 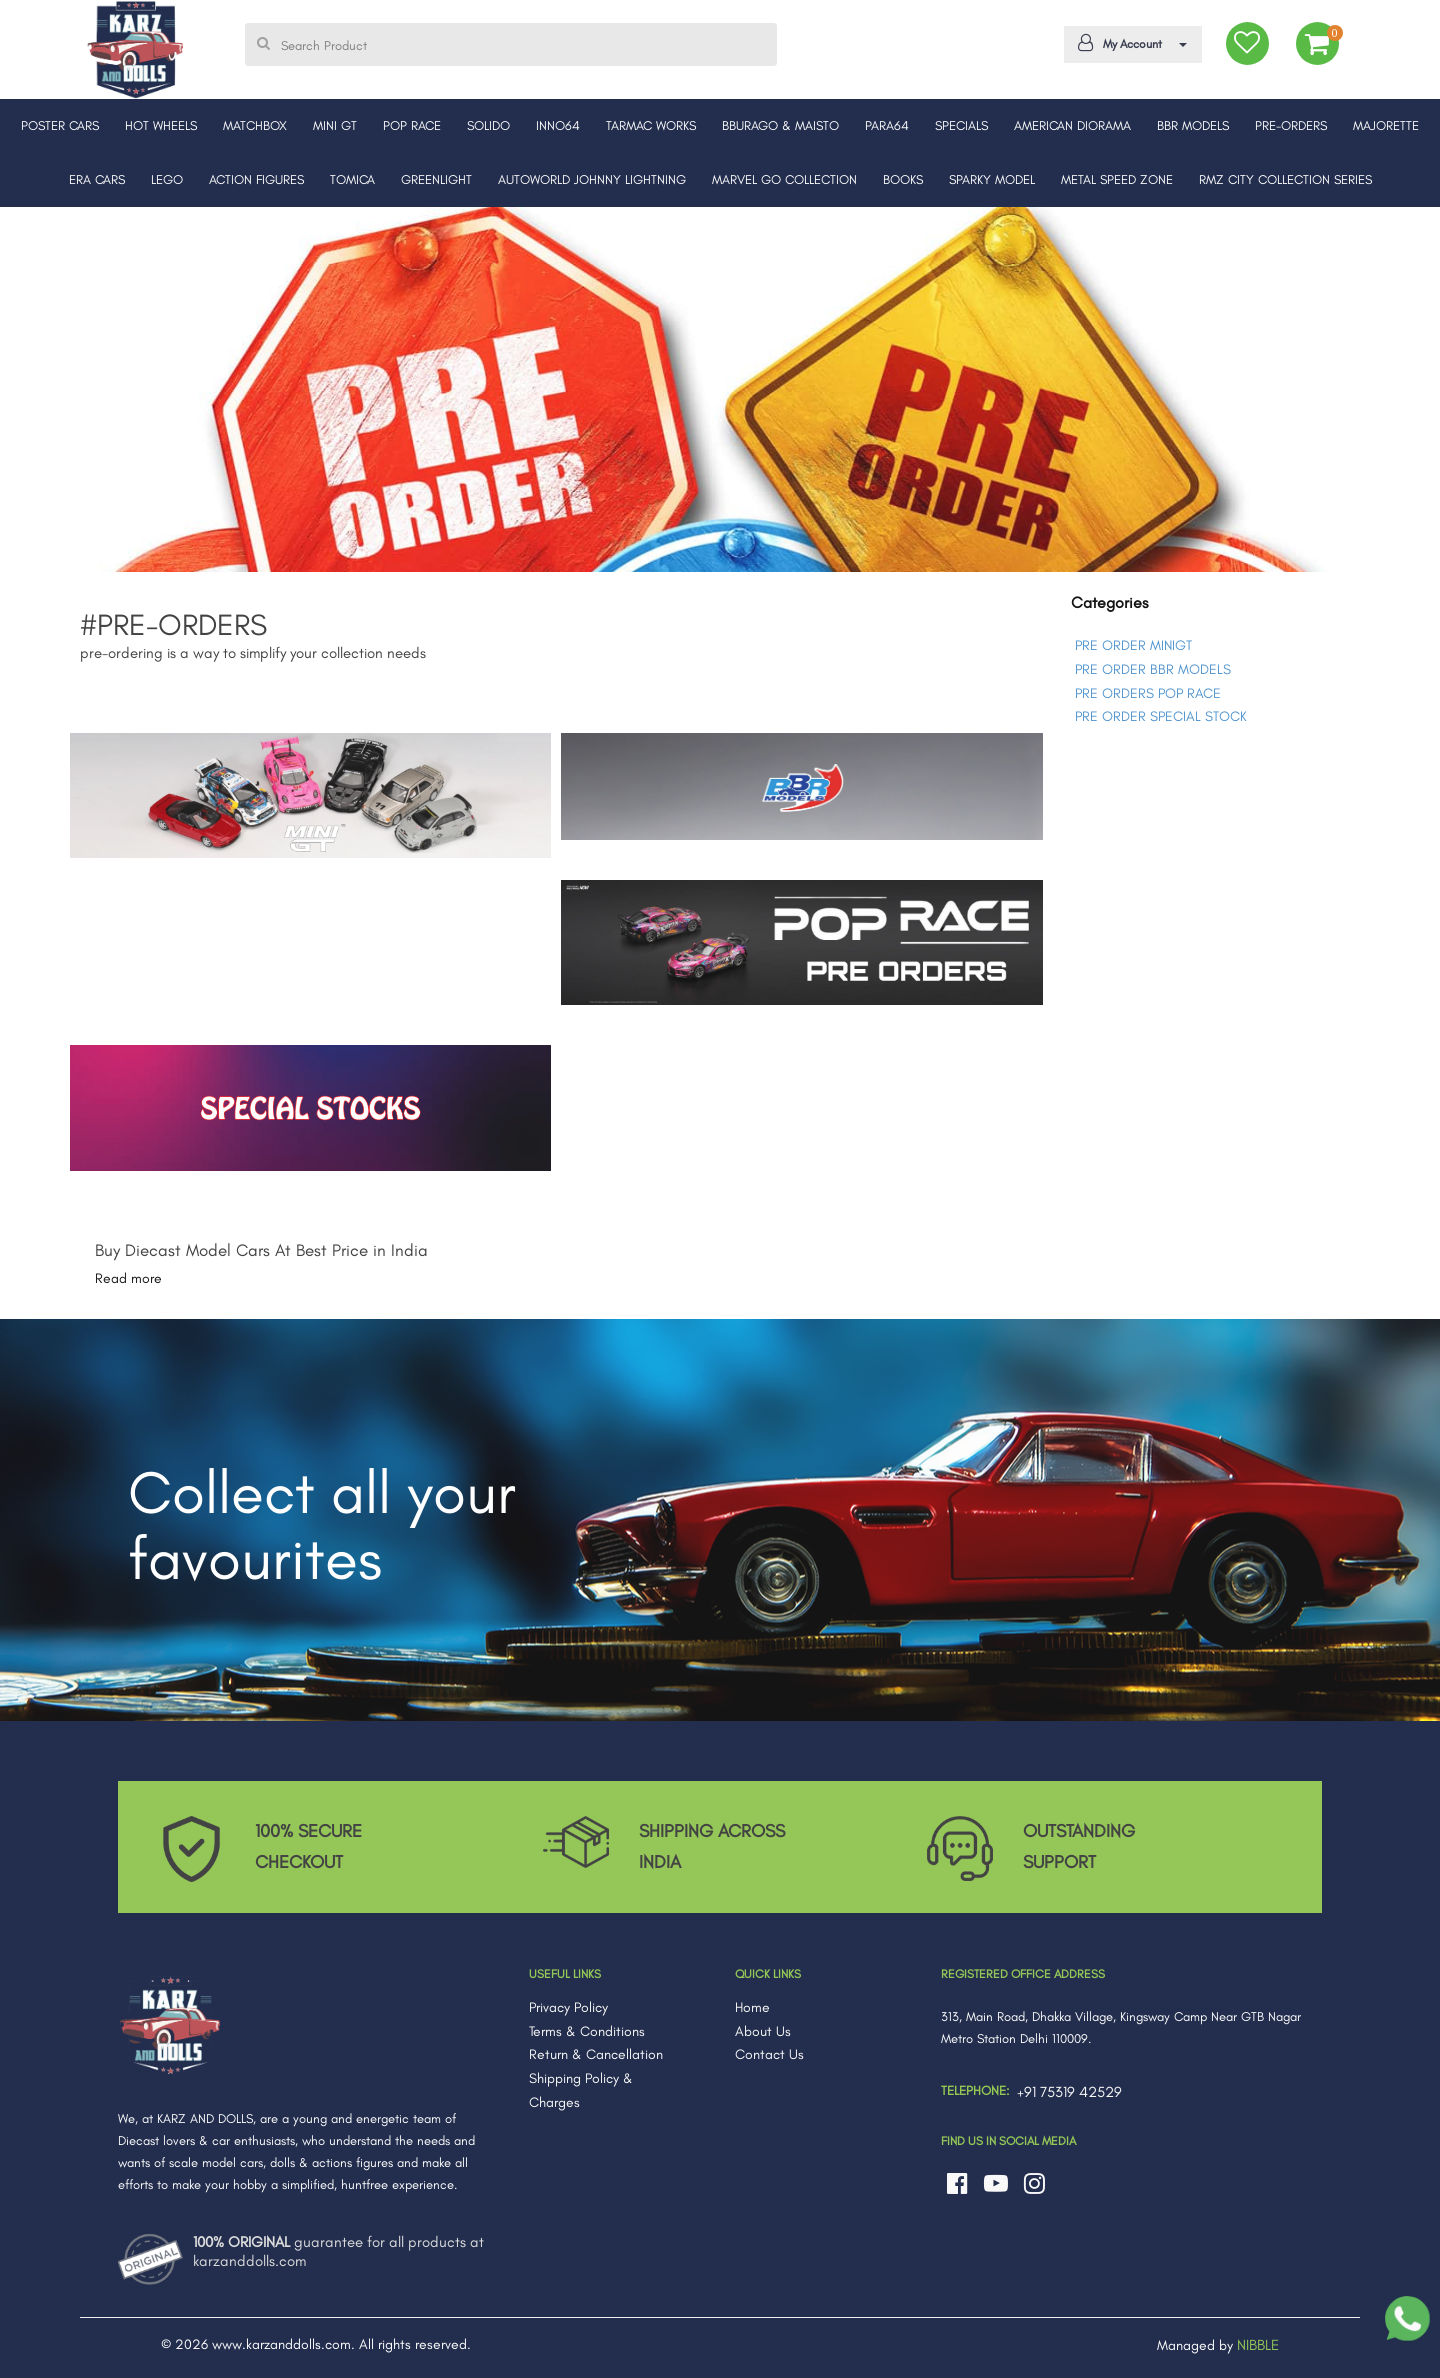 I want to click on POSTER CARS [button], so click(x=60, y=125).